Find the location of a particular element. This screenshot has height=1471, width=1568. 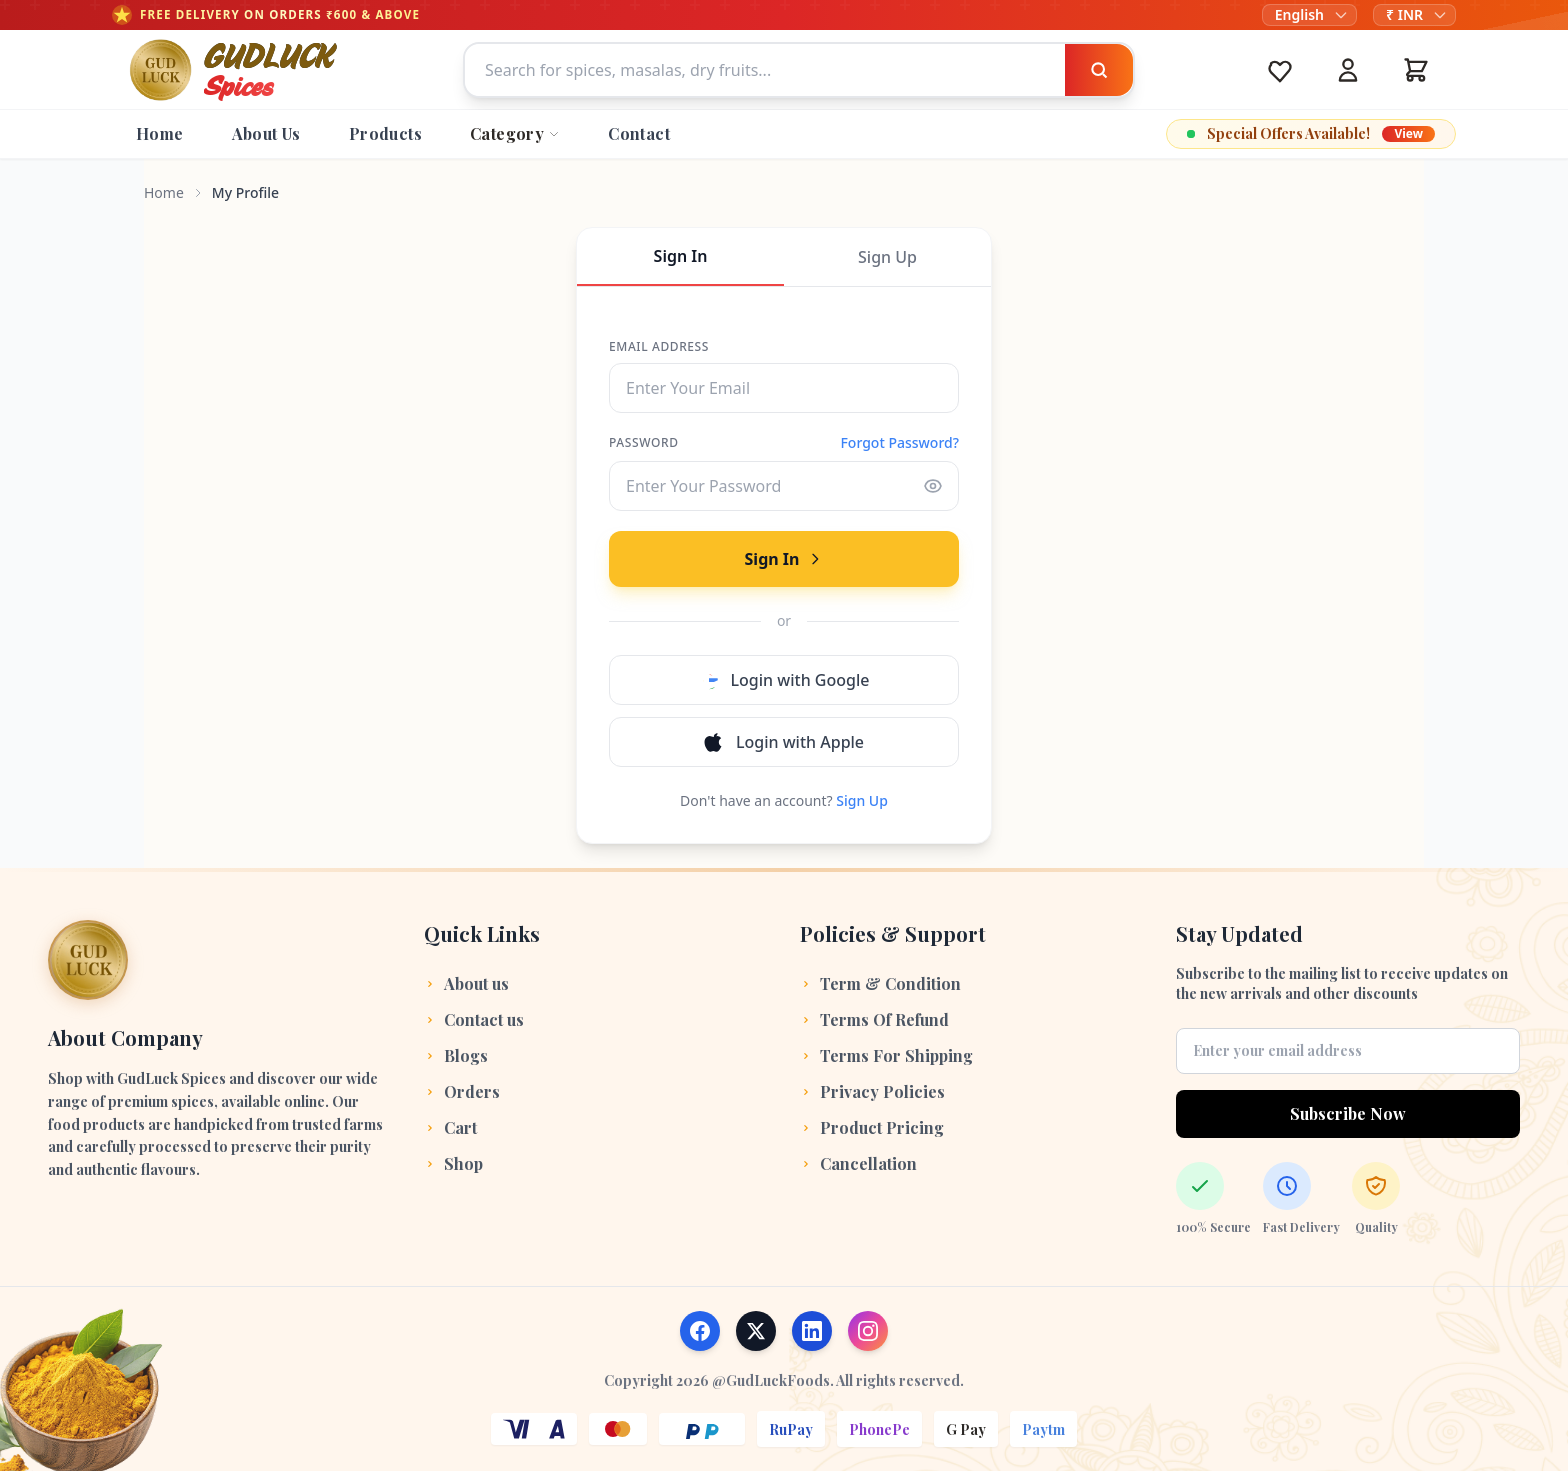

[Follow us on X (Twitter)] is located at coordinates (756, 1331).